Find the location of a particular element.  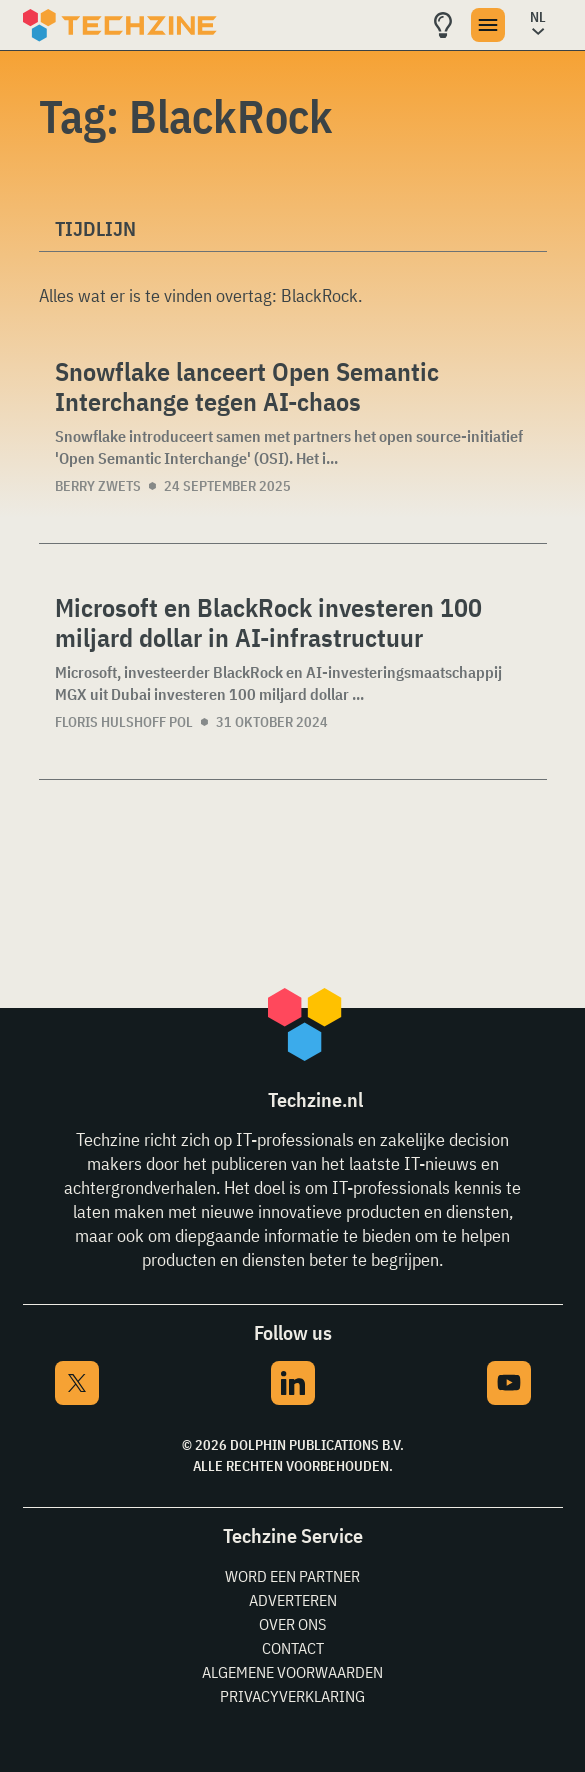

Algemene voorwaarden is located at coordinates (292, 1672).